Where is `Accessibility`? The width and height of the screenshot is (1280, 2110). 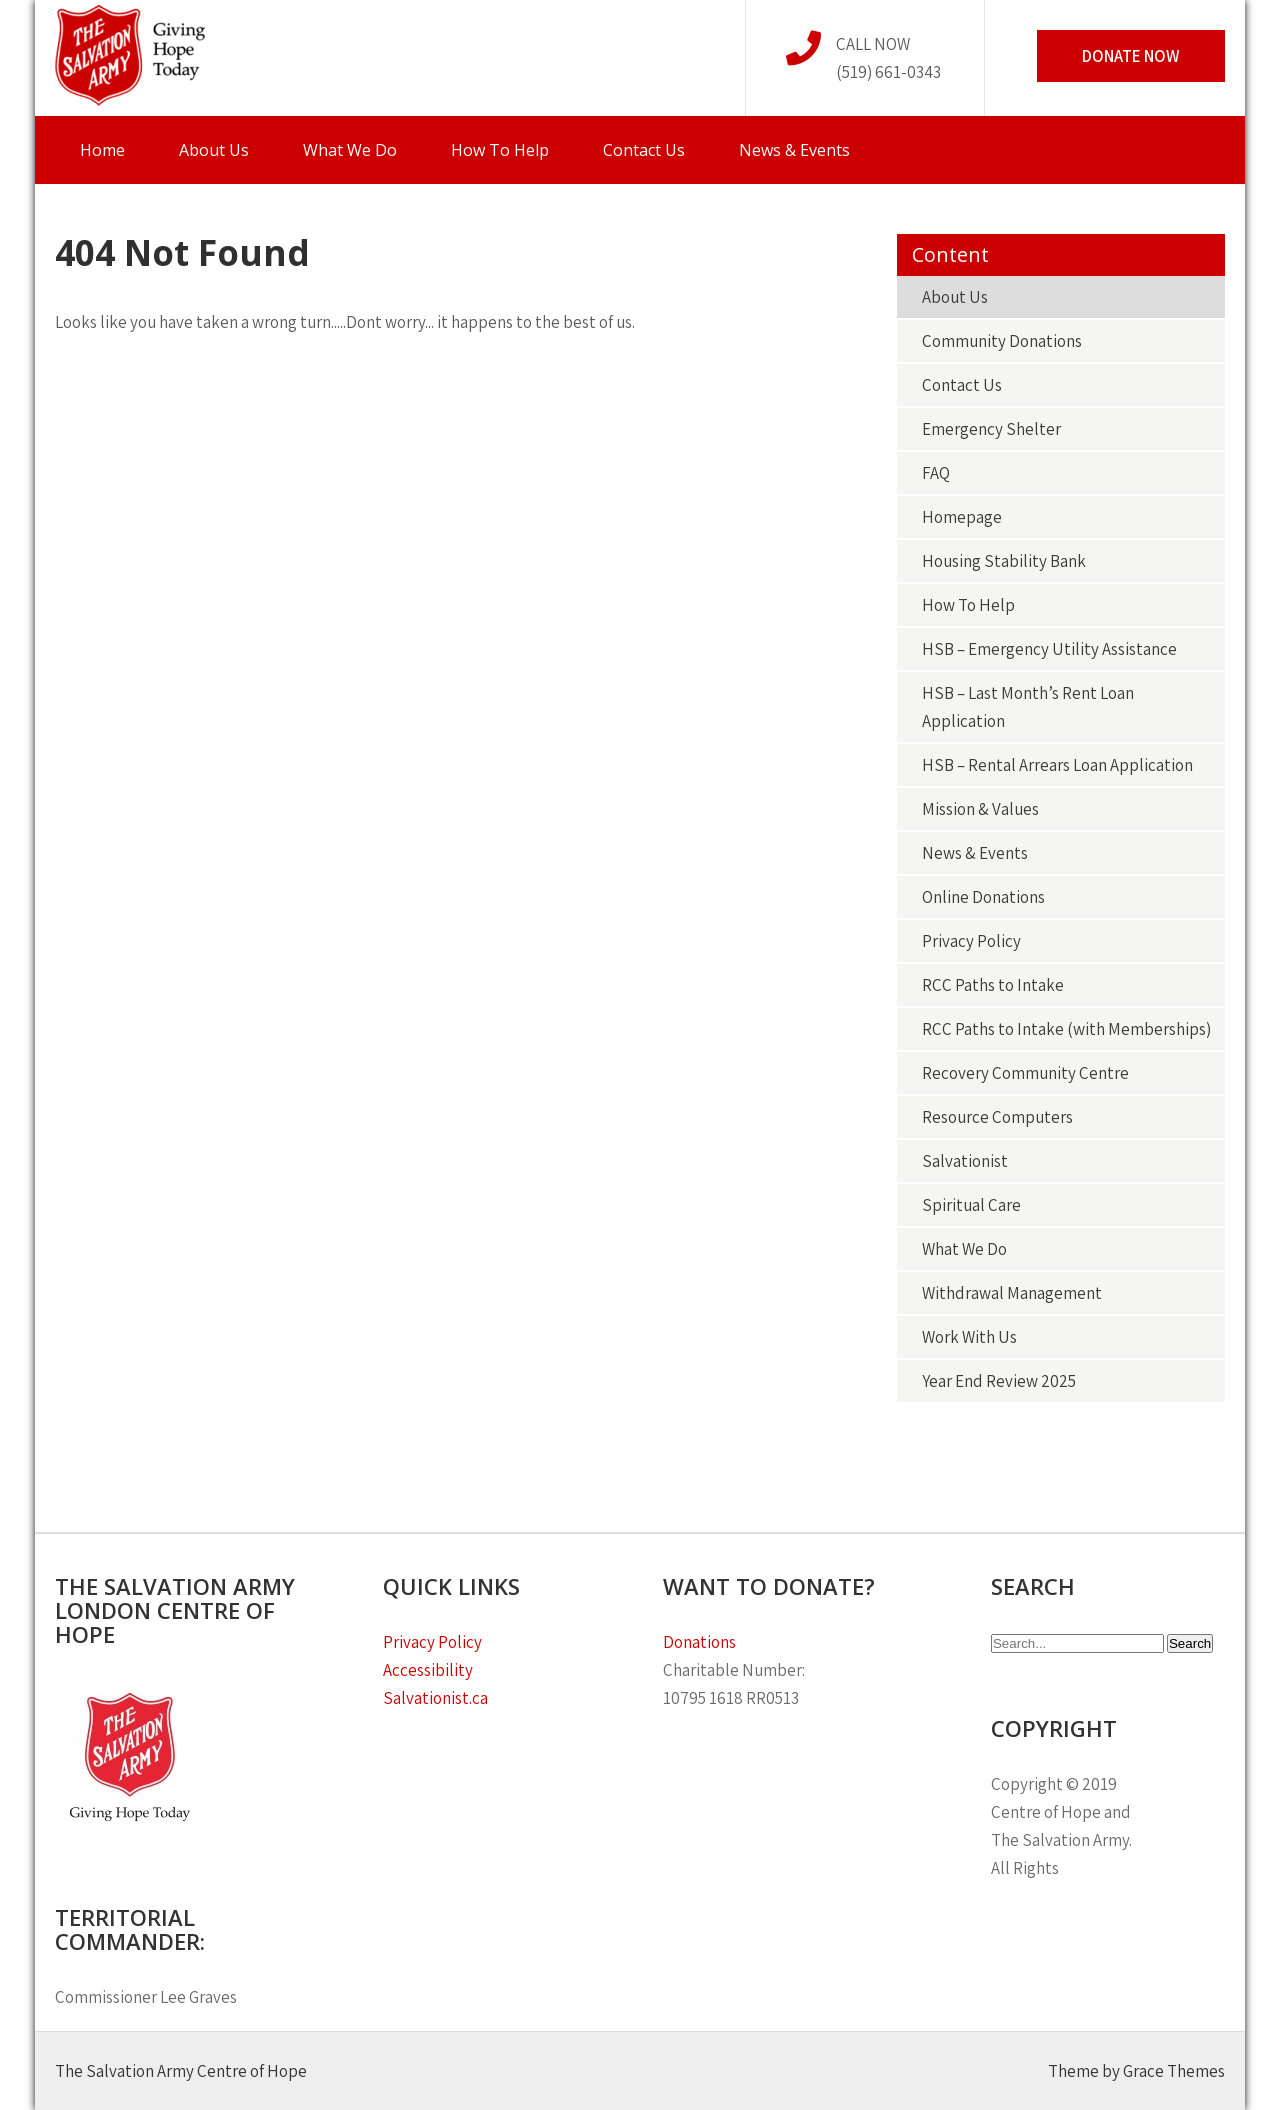 Accessibility is located at coordinates (428, 1670).